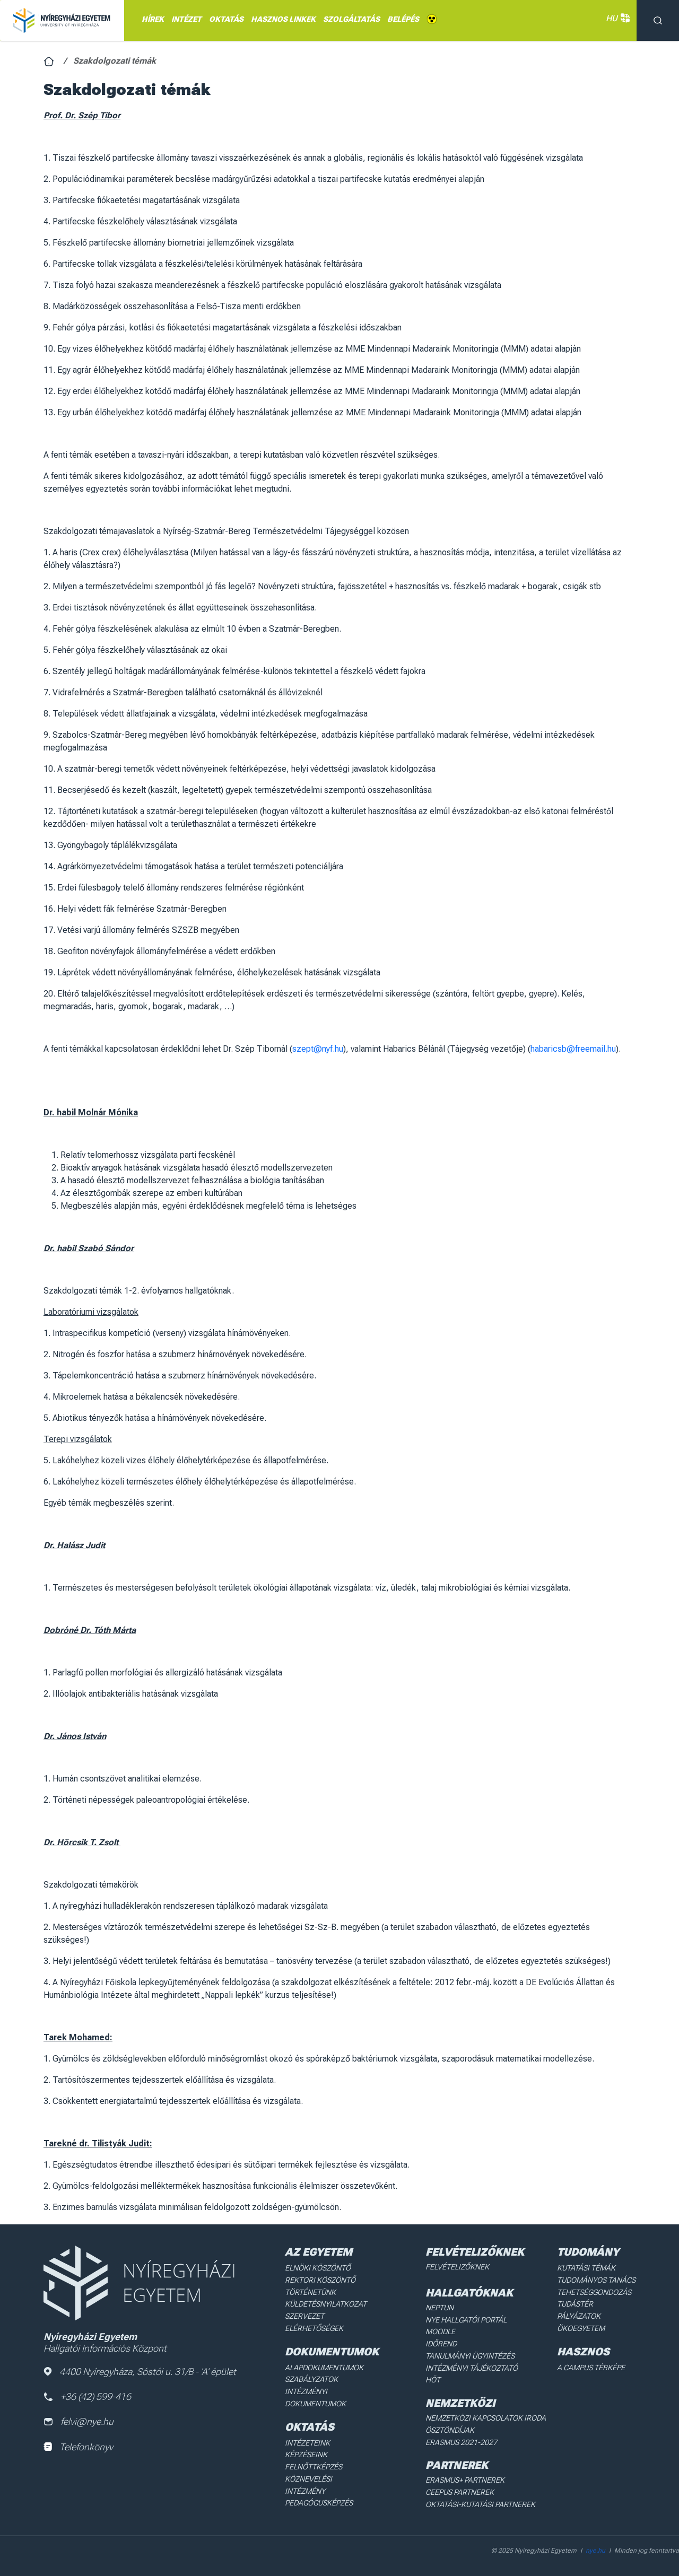  What do you see at coordinates (464, 2478) in the screenshot?
I see `Erasmus+ partnerek` at bounding box center [464, 2478].